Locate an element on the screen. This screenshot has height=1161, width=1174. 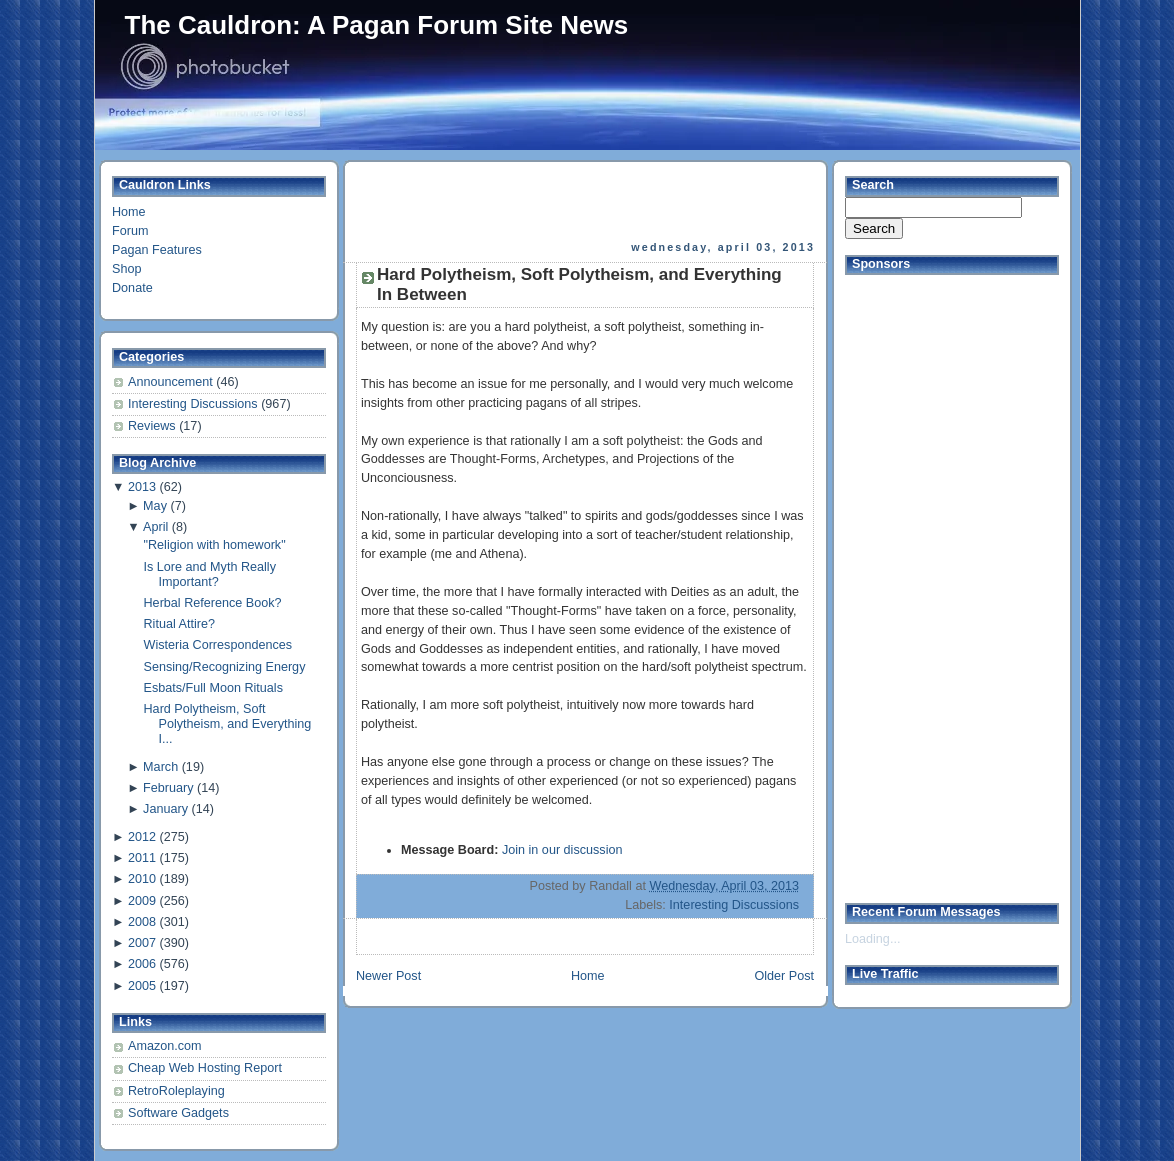
Cheap Web Hosting Report is located at coordinates (205, 1068).